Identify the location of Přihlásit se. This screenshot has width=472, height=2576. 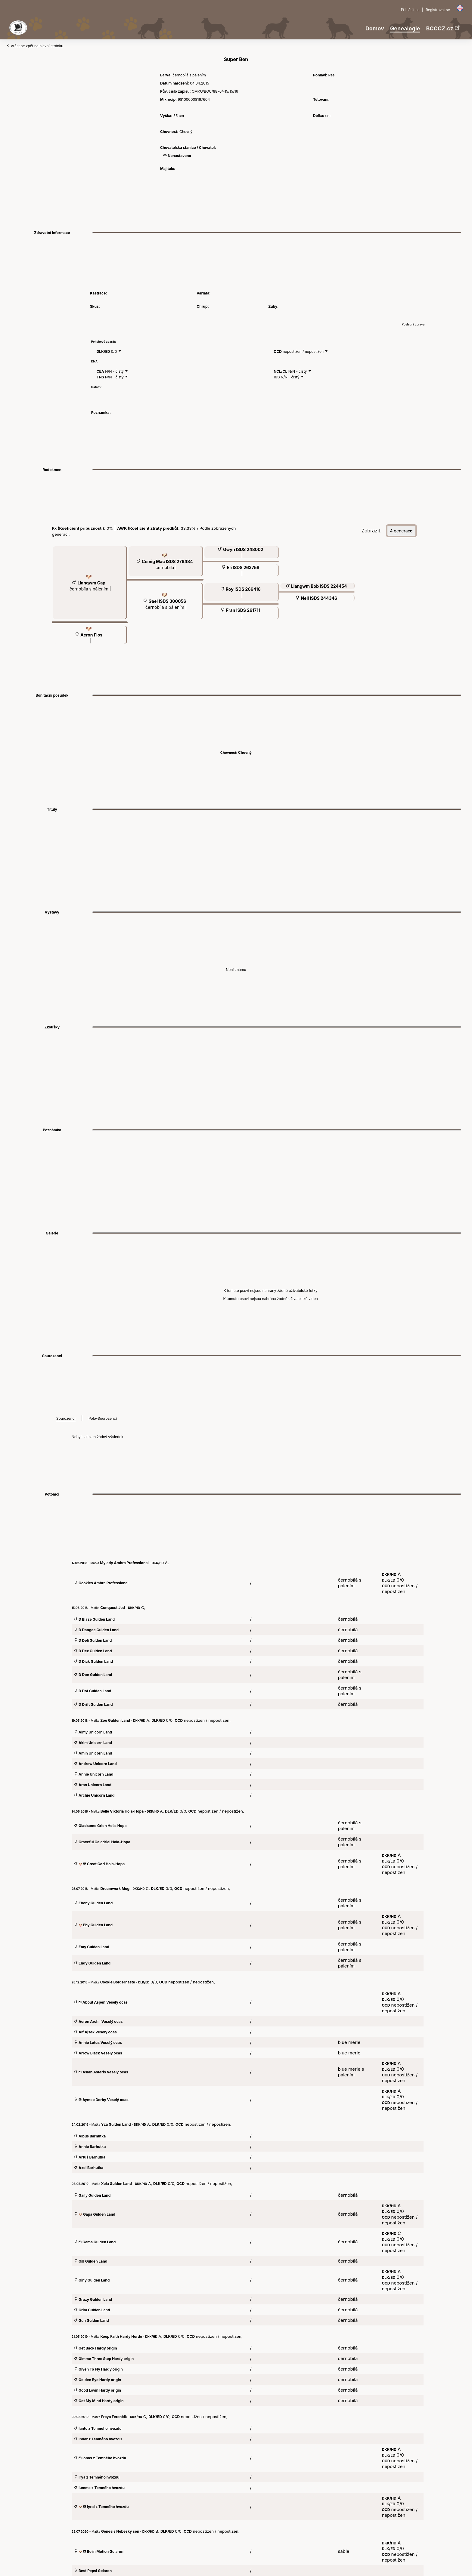
(410, 10).